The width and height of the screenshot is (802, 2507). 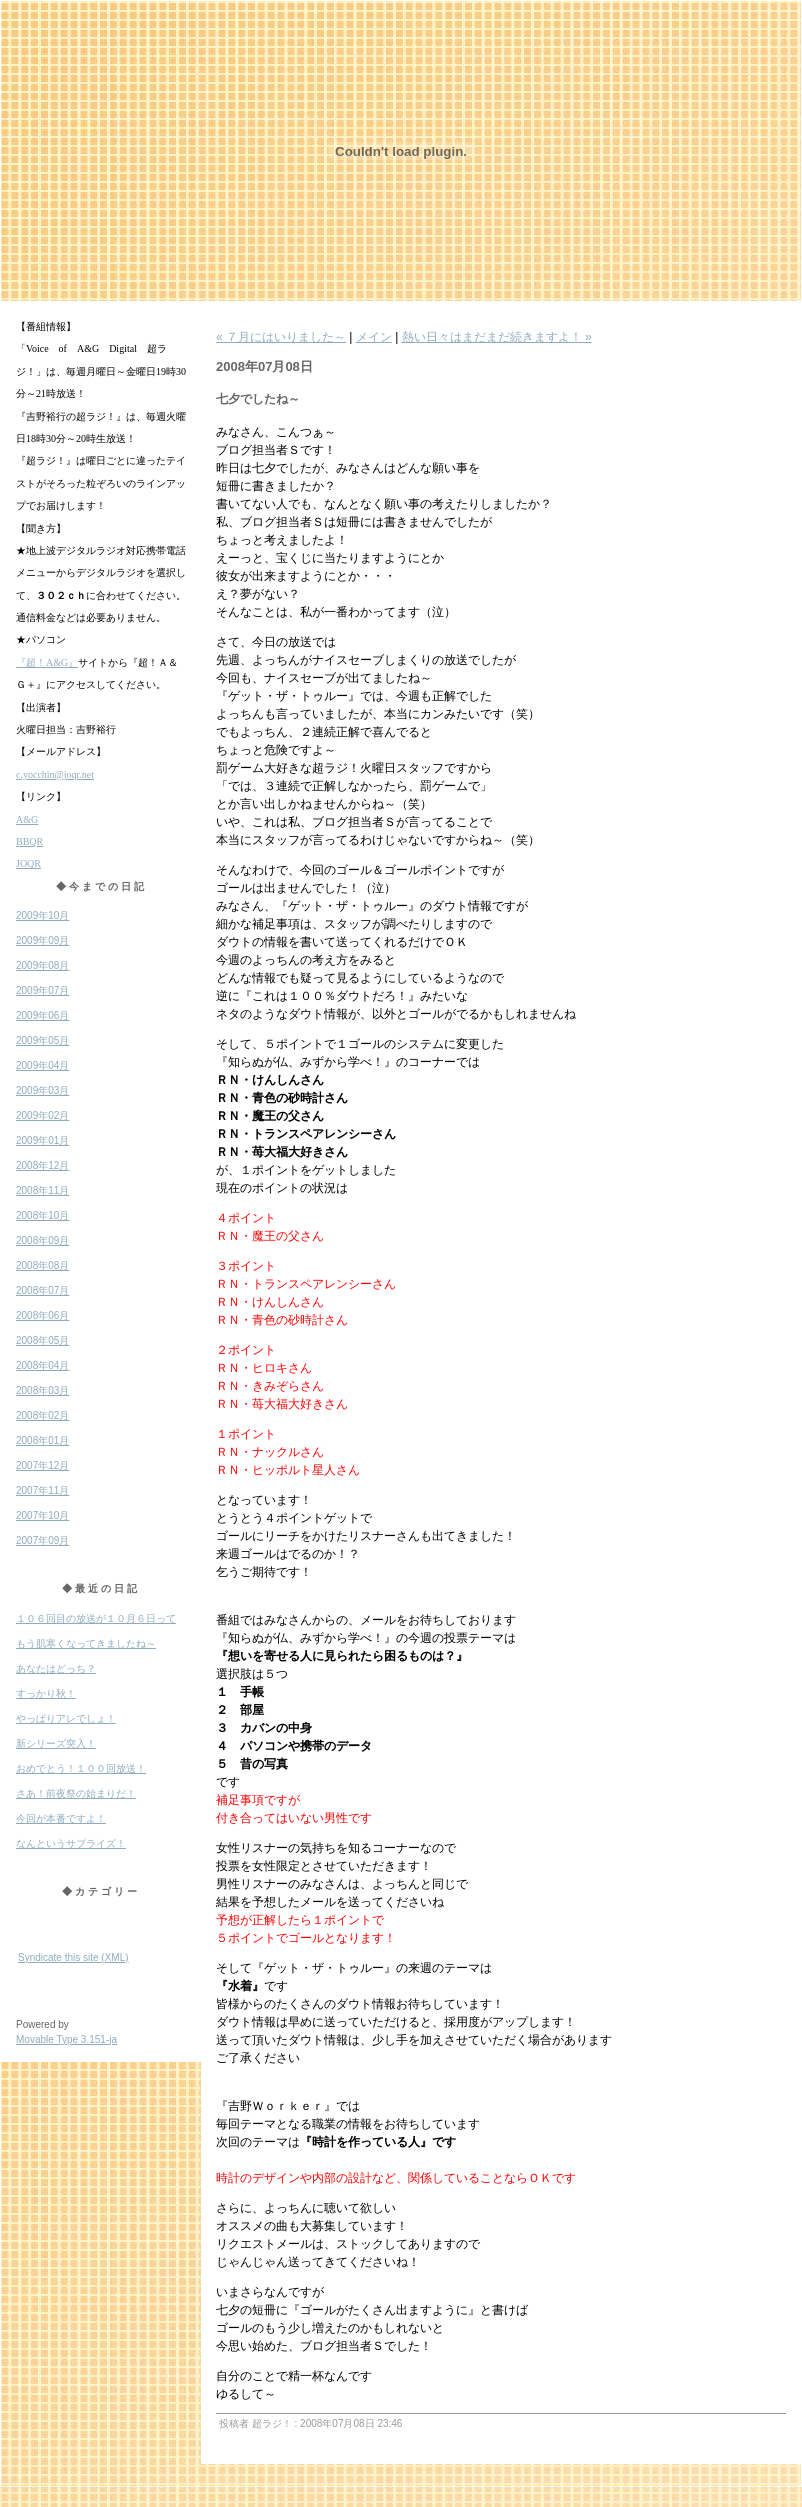 What do you see at coordinates (56, 1743) in the screenshot?
I see `新シリーズ突入！` at bounding box center [56, 1743].